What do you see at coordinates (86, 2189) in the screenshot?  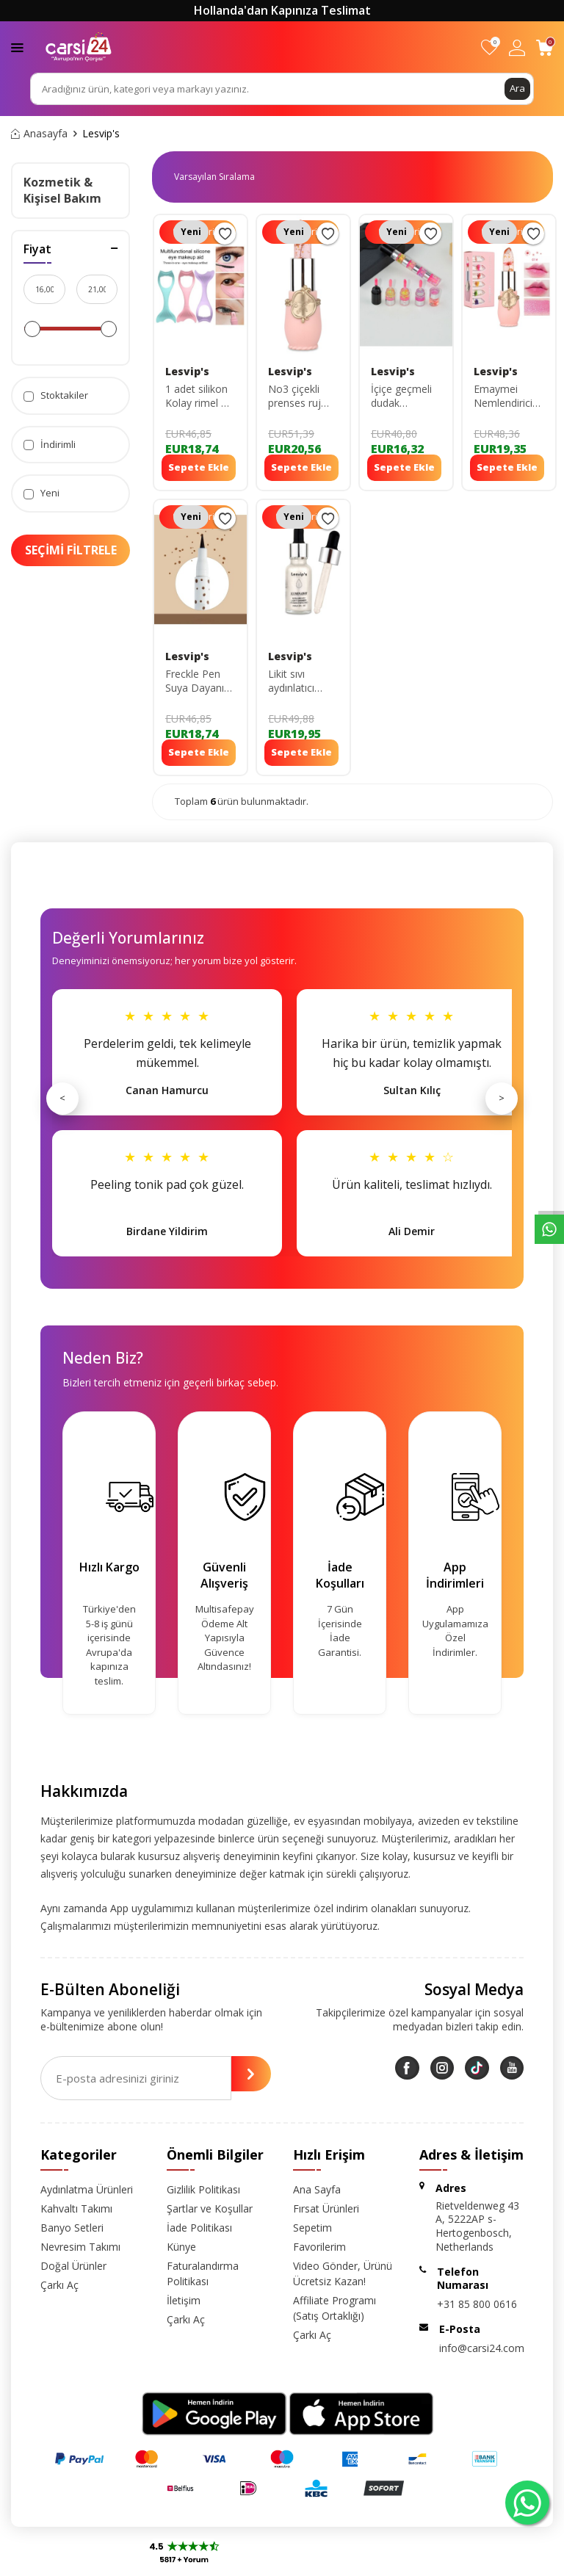 I see `Aydınlatma Ürünleri` at bounding box center [86, 2189].